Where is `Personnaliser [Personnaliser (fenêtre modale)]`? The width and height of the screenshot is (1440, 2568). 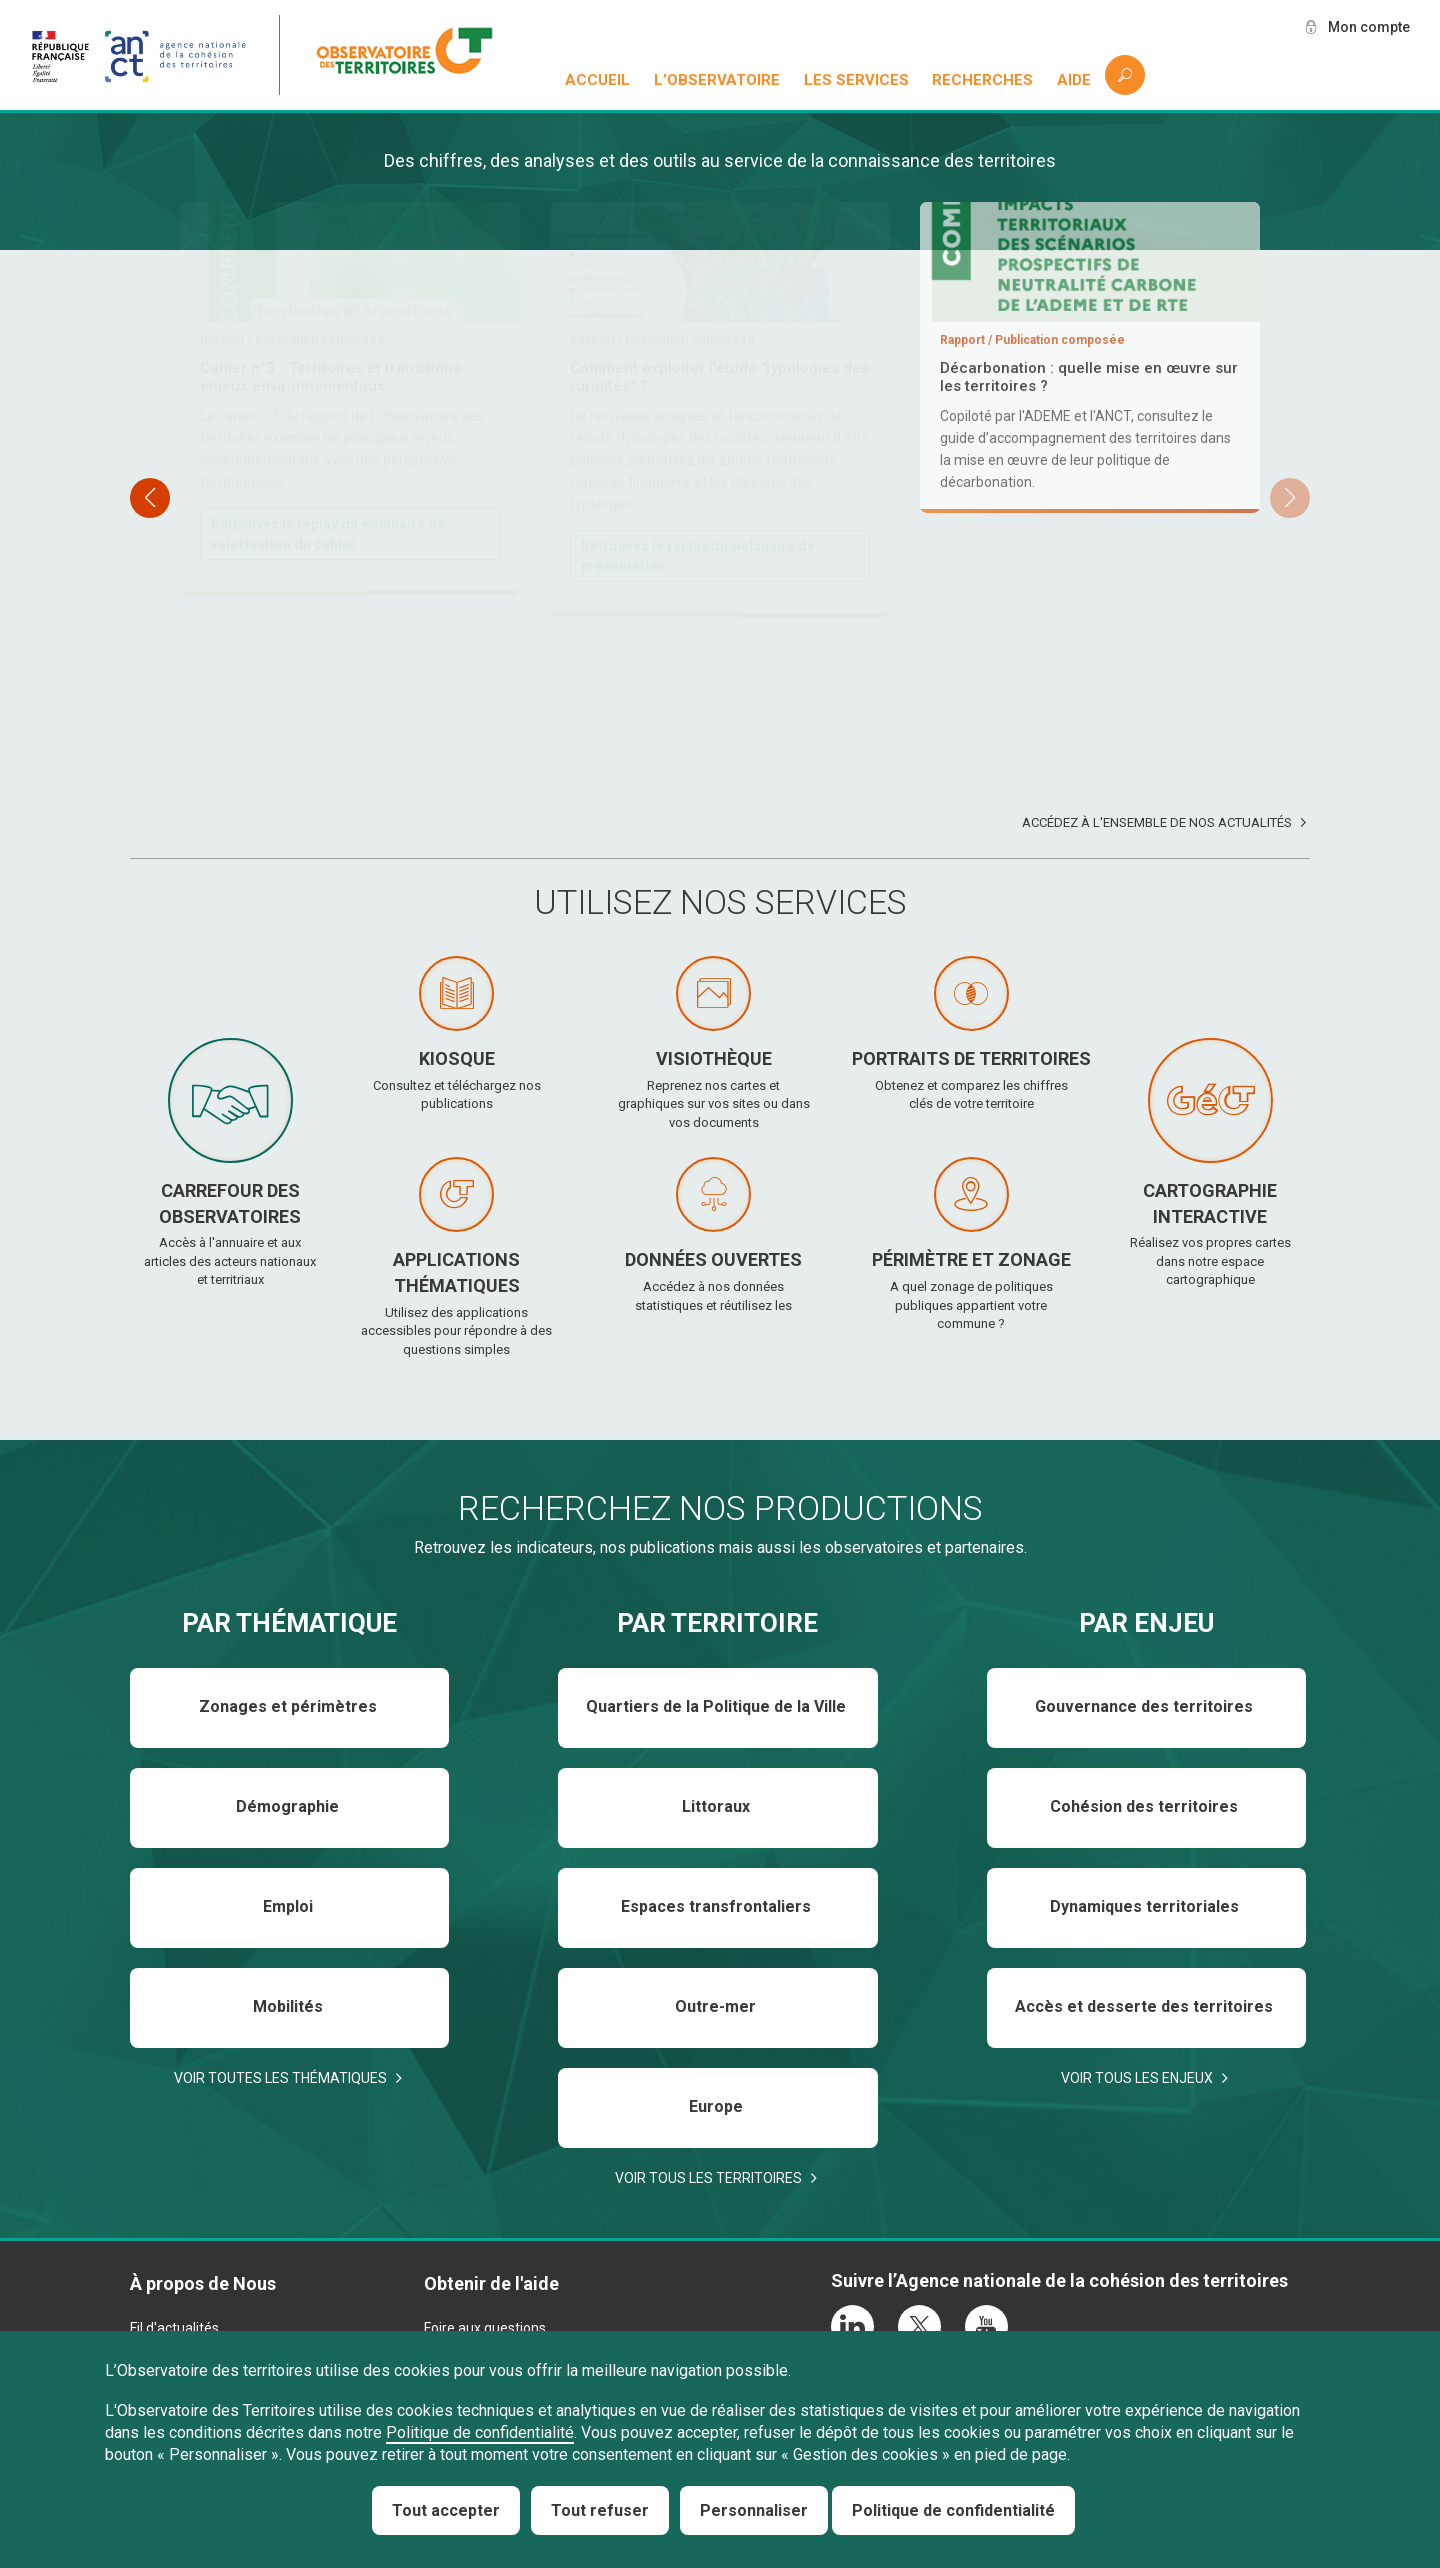
Personnaliser [Personnaliser (fenêtre modale)] is located at coordinates (754, 2510).